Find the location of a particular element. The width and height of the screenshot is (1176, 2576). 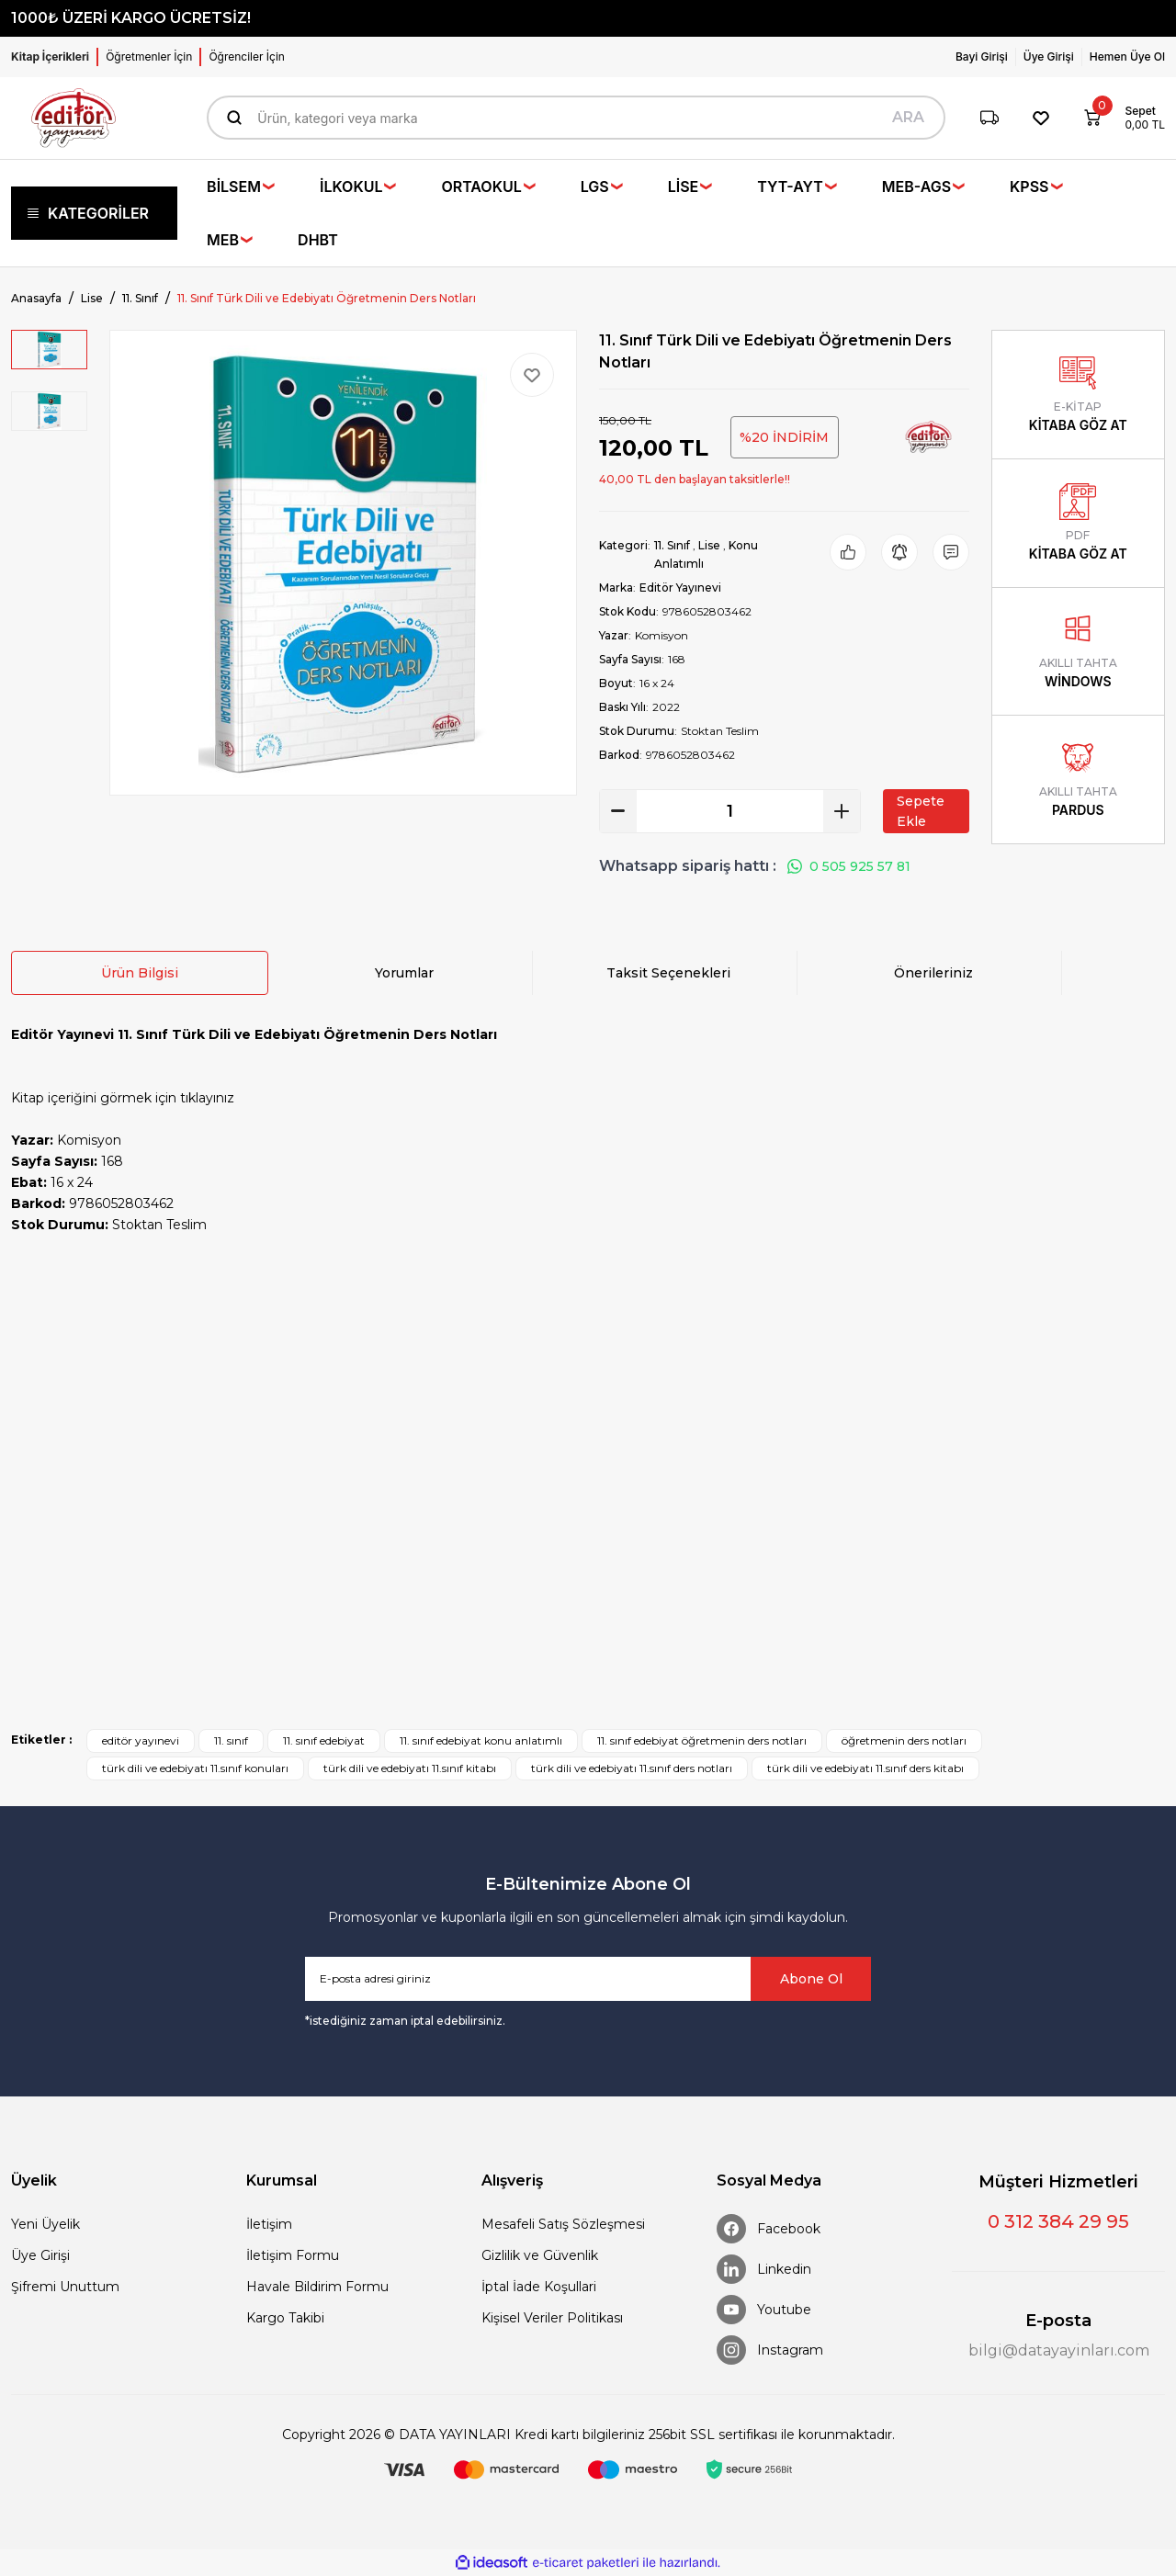

Önerileriniz is located at coordinates (933, 973).